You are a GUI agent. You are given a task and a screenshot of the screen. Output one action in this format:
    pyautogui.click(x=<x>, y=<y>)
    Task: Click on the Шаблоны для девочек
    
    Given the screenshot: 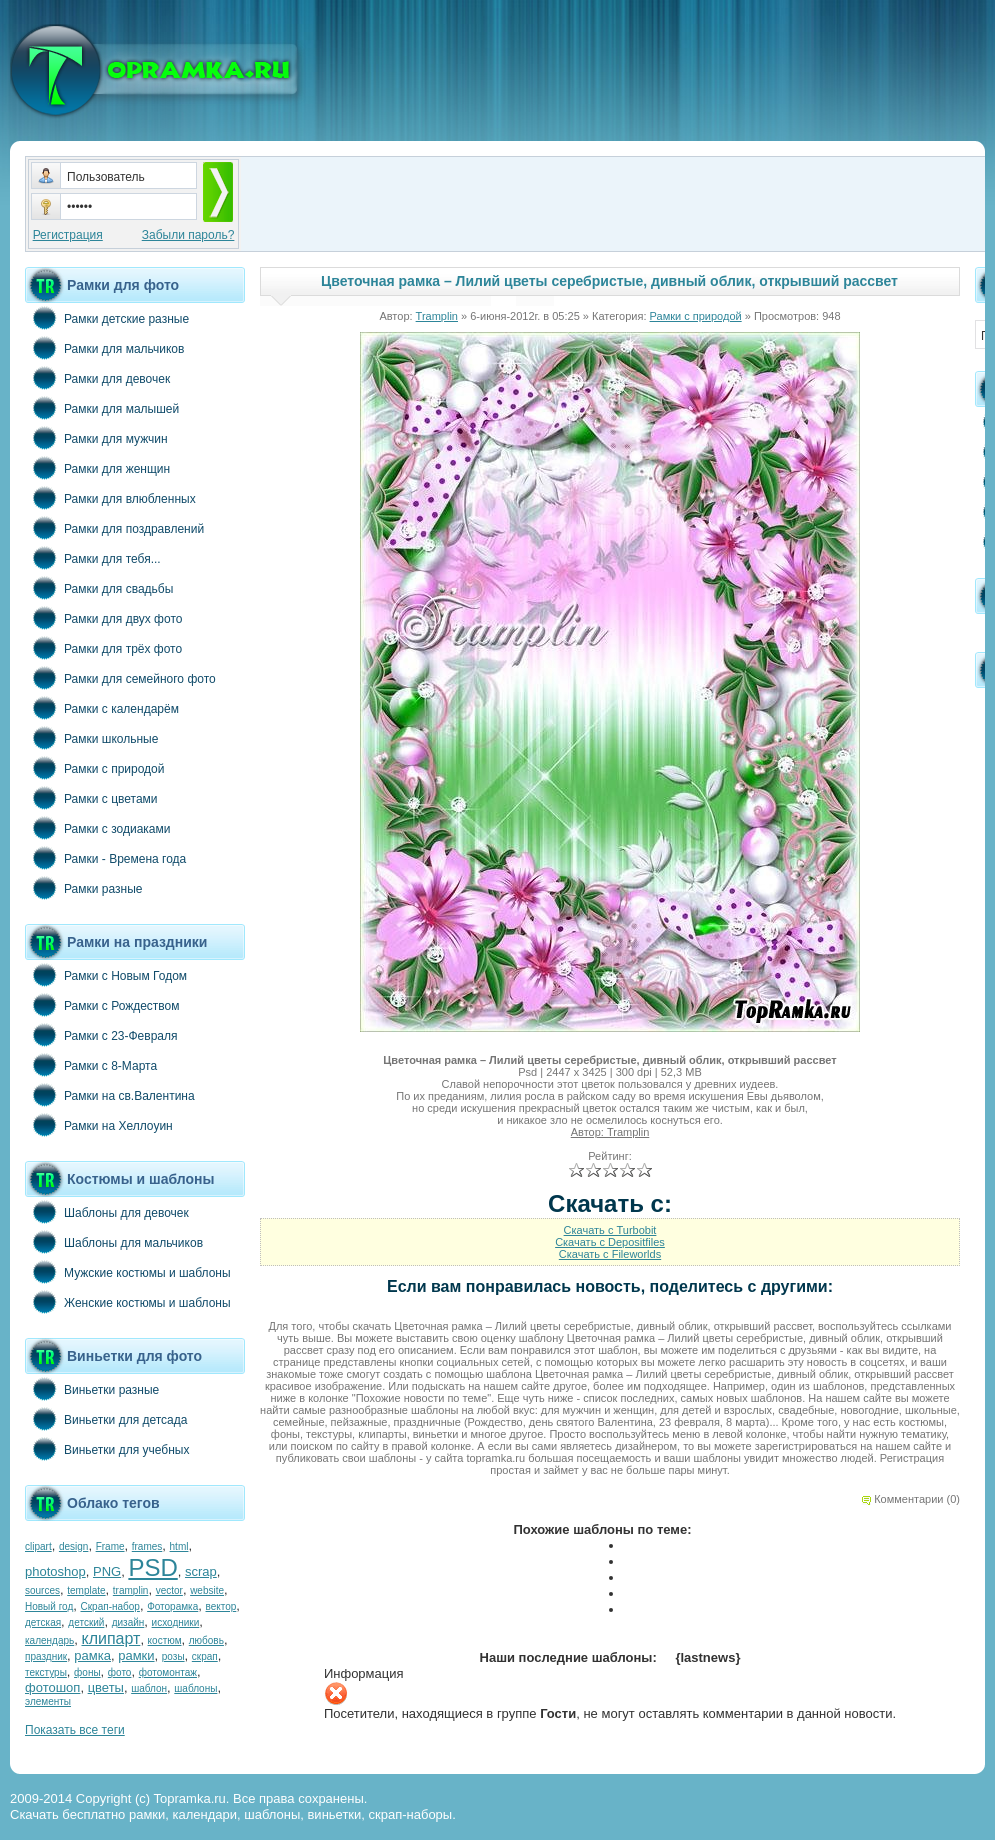 What is the action you would take?
    pyautogui.click(x=107, y=1212)
    